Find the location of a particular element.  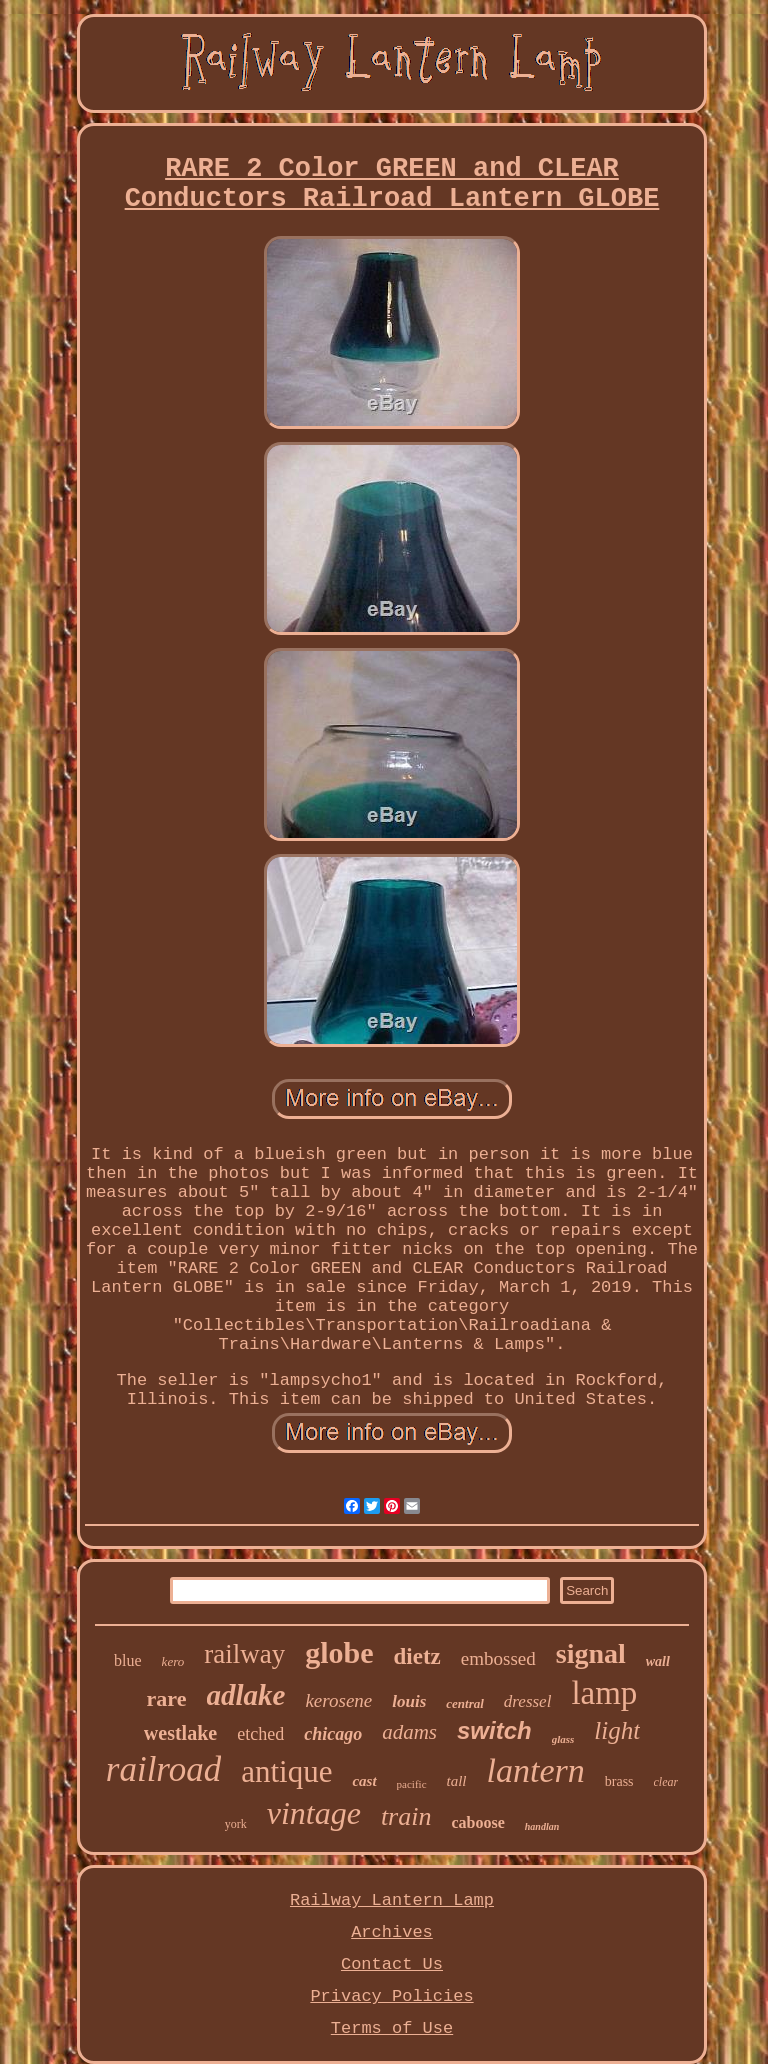

lantern is located at coordinates (536, 1770).